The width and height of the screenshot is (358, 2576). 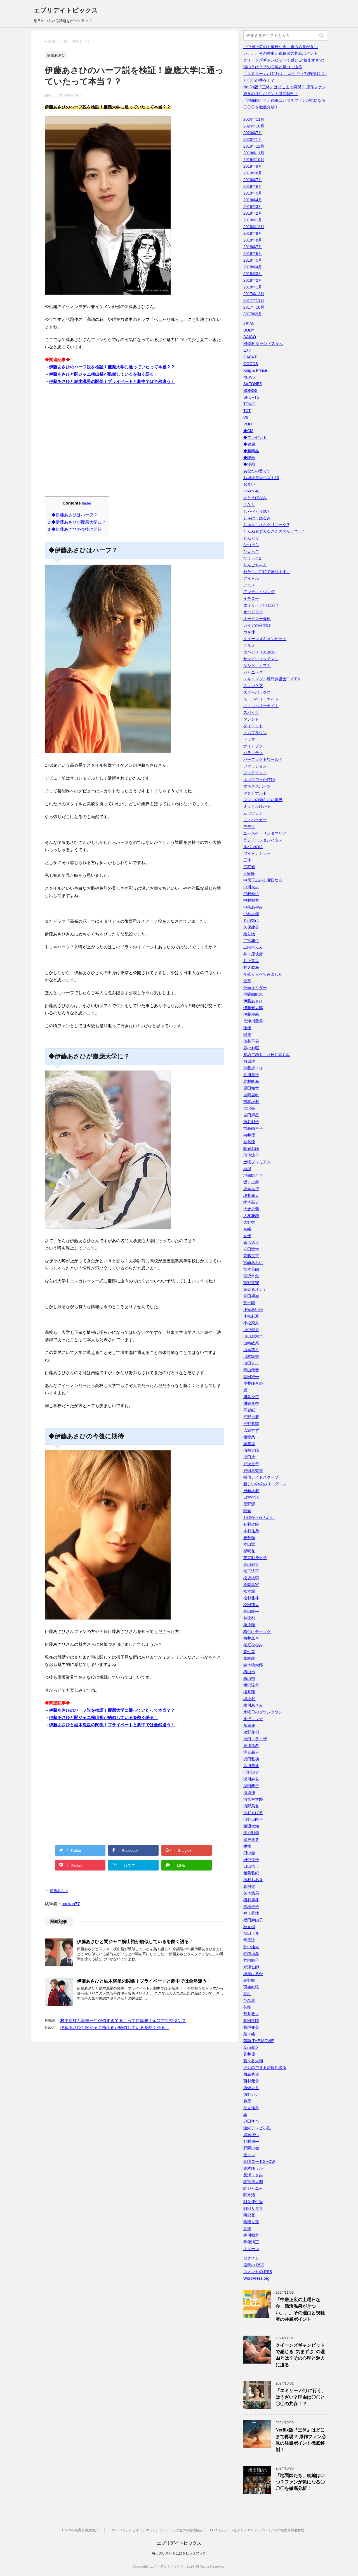 I want to click on 相葉雅紀, so click(x=251, y=1873).